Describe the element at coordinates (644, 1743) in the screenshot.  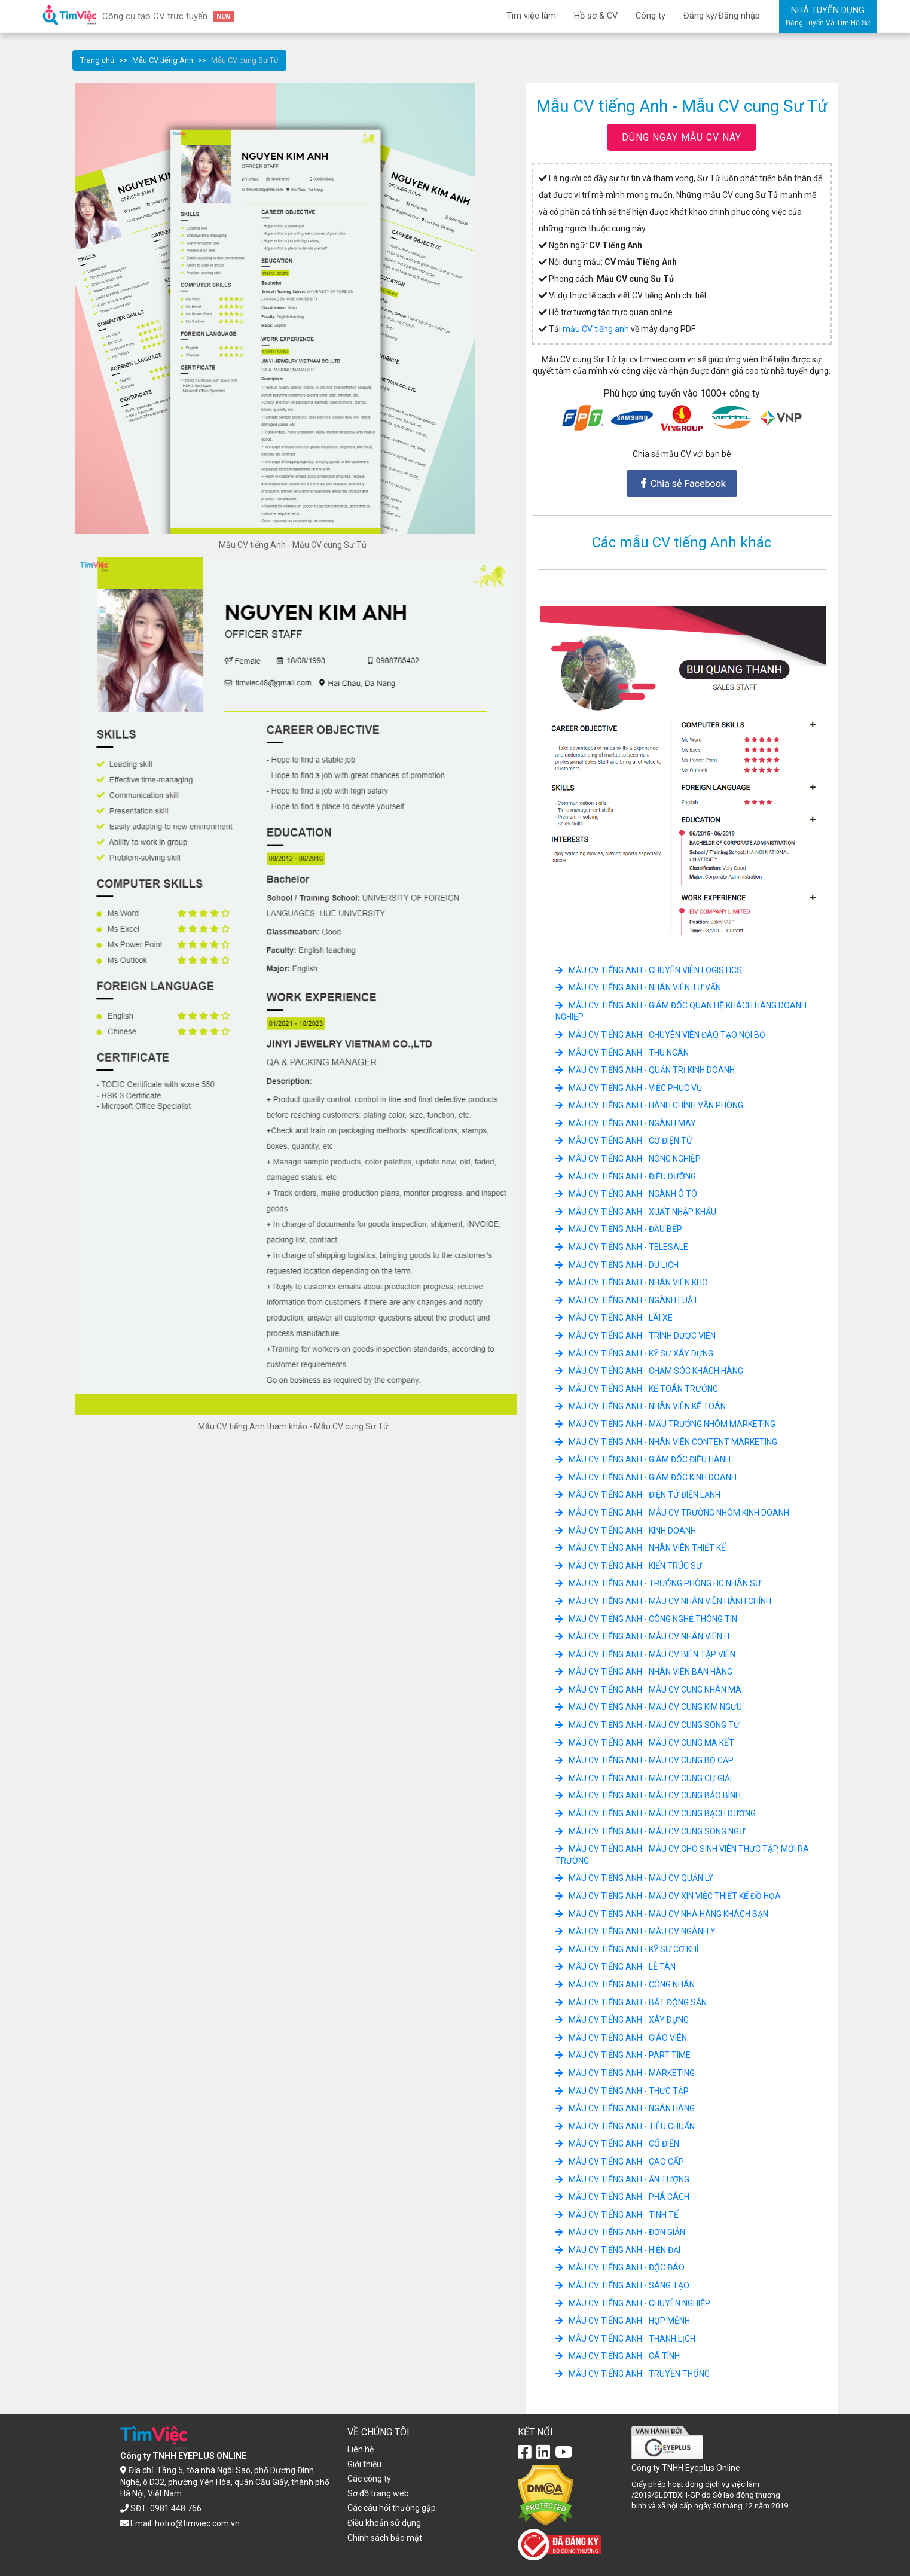
I see `Mẫu CV tiếng Anh - Mẫu CV cung Ma Kết` at that location.